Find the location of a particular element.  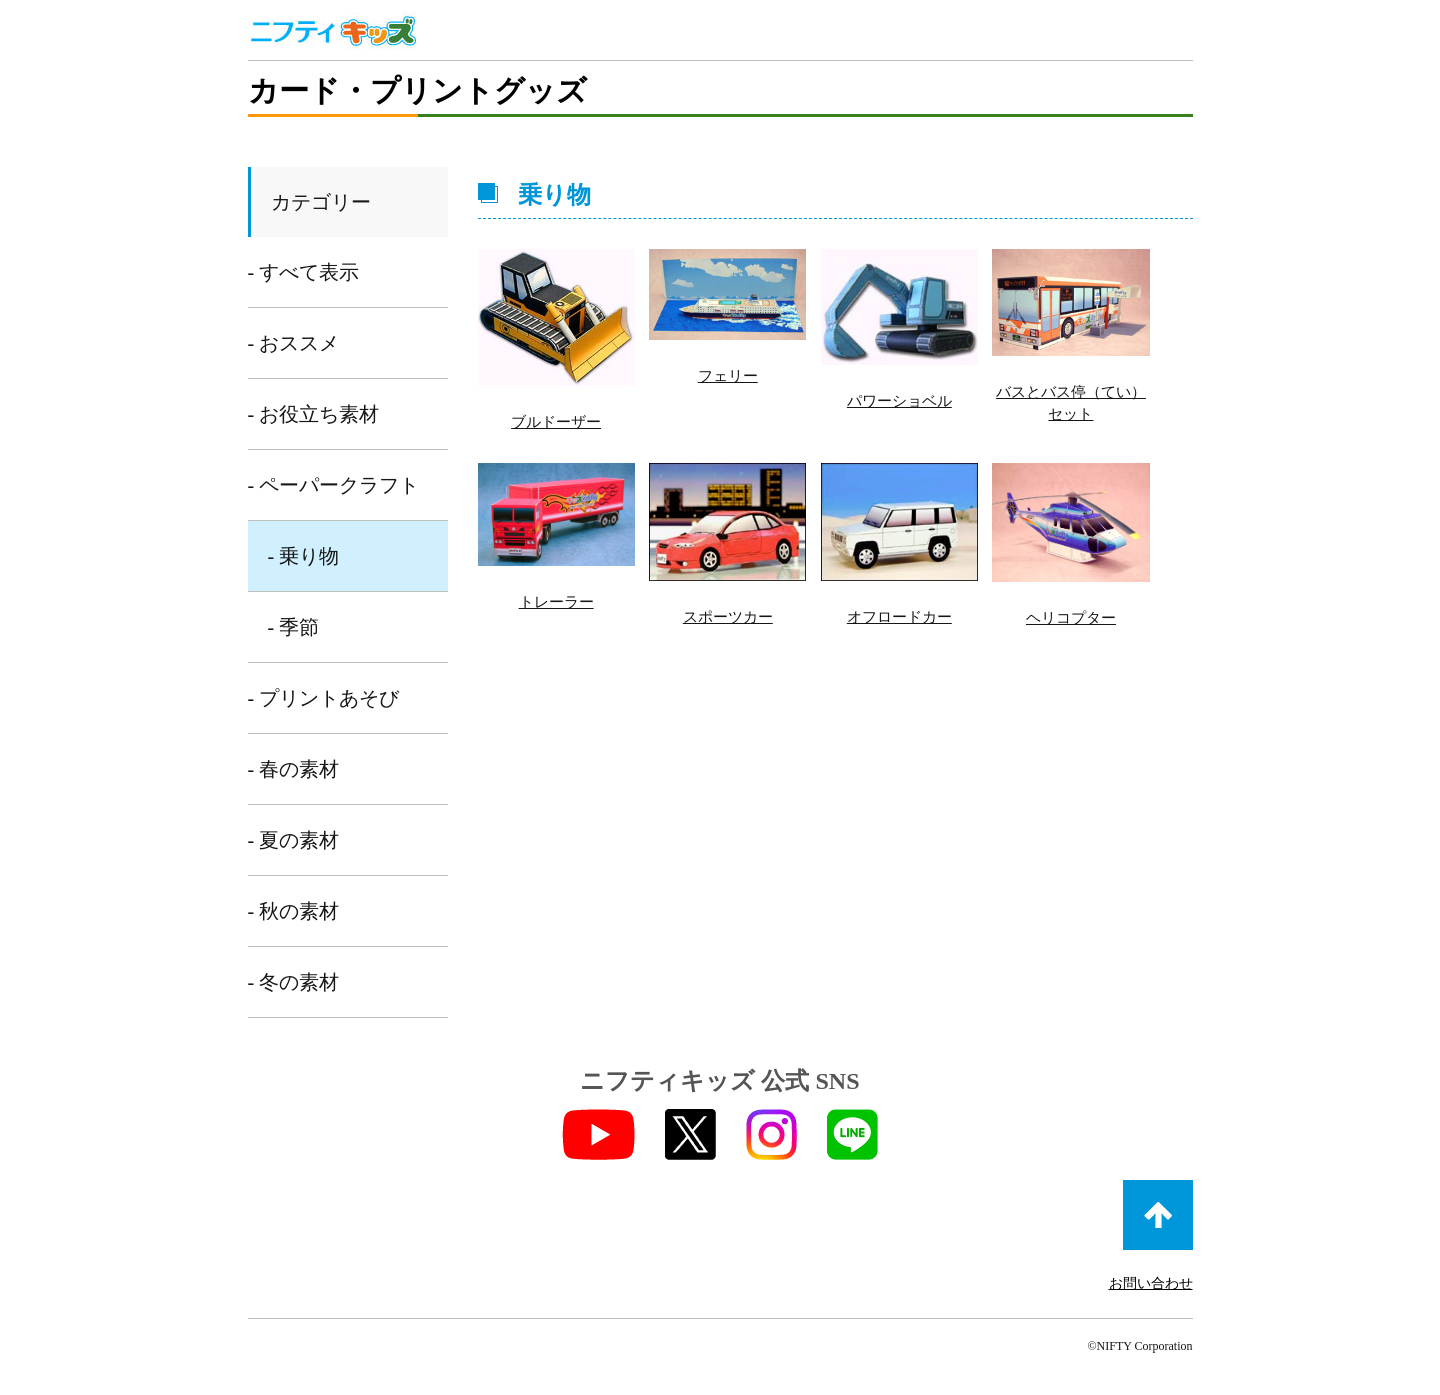

- お役立ち素材 is located at coordinates (314, 414).